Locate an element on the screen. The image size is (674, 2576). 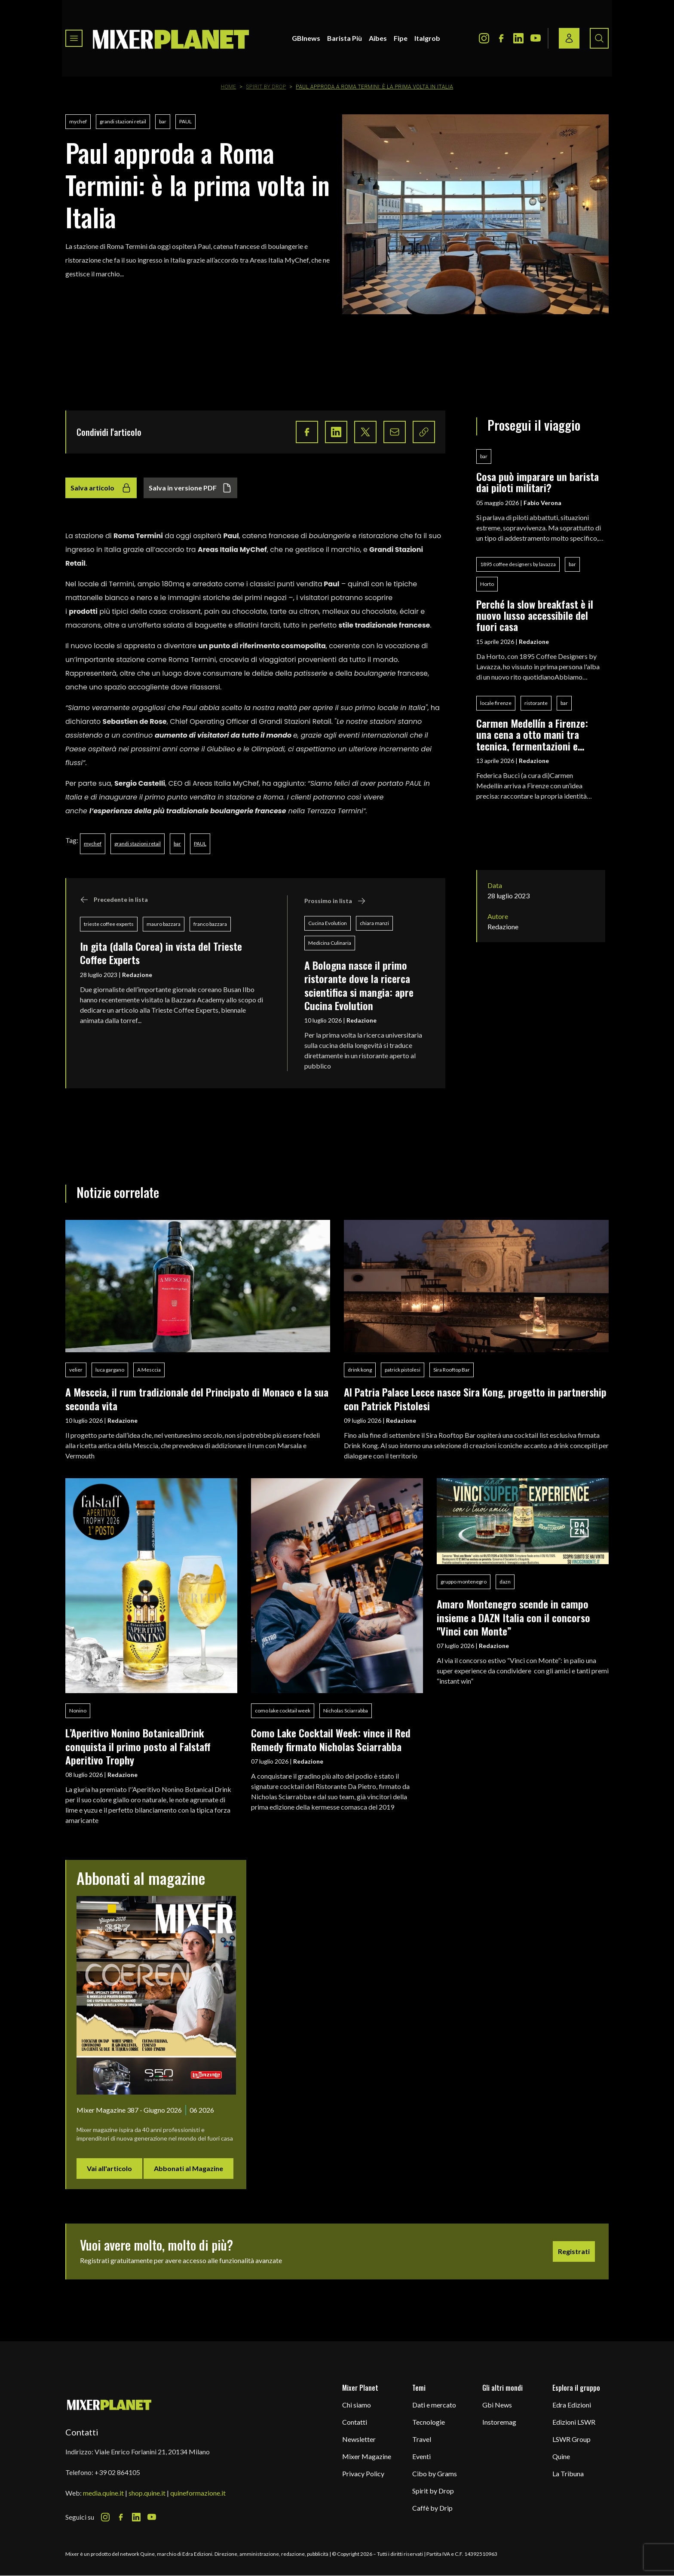
Vai all'articolo is located at coordinates (109, 2168).